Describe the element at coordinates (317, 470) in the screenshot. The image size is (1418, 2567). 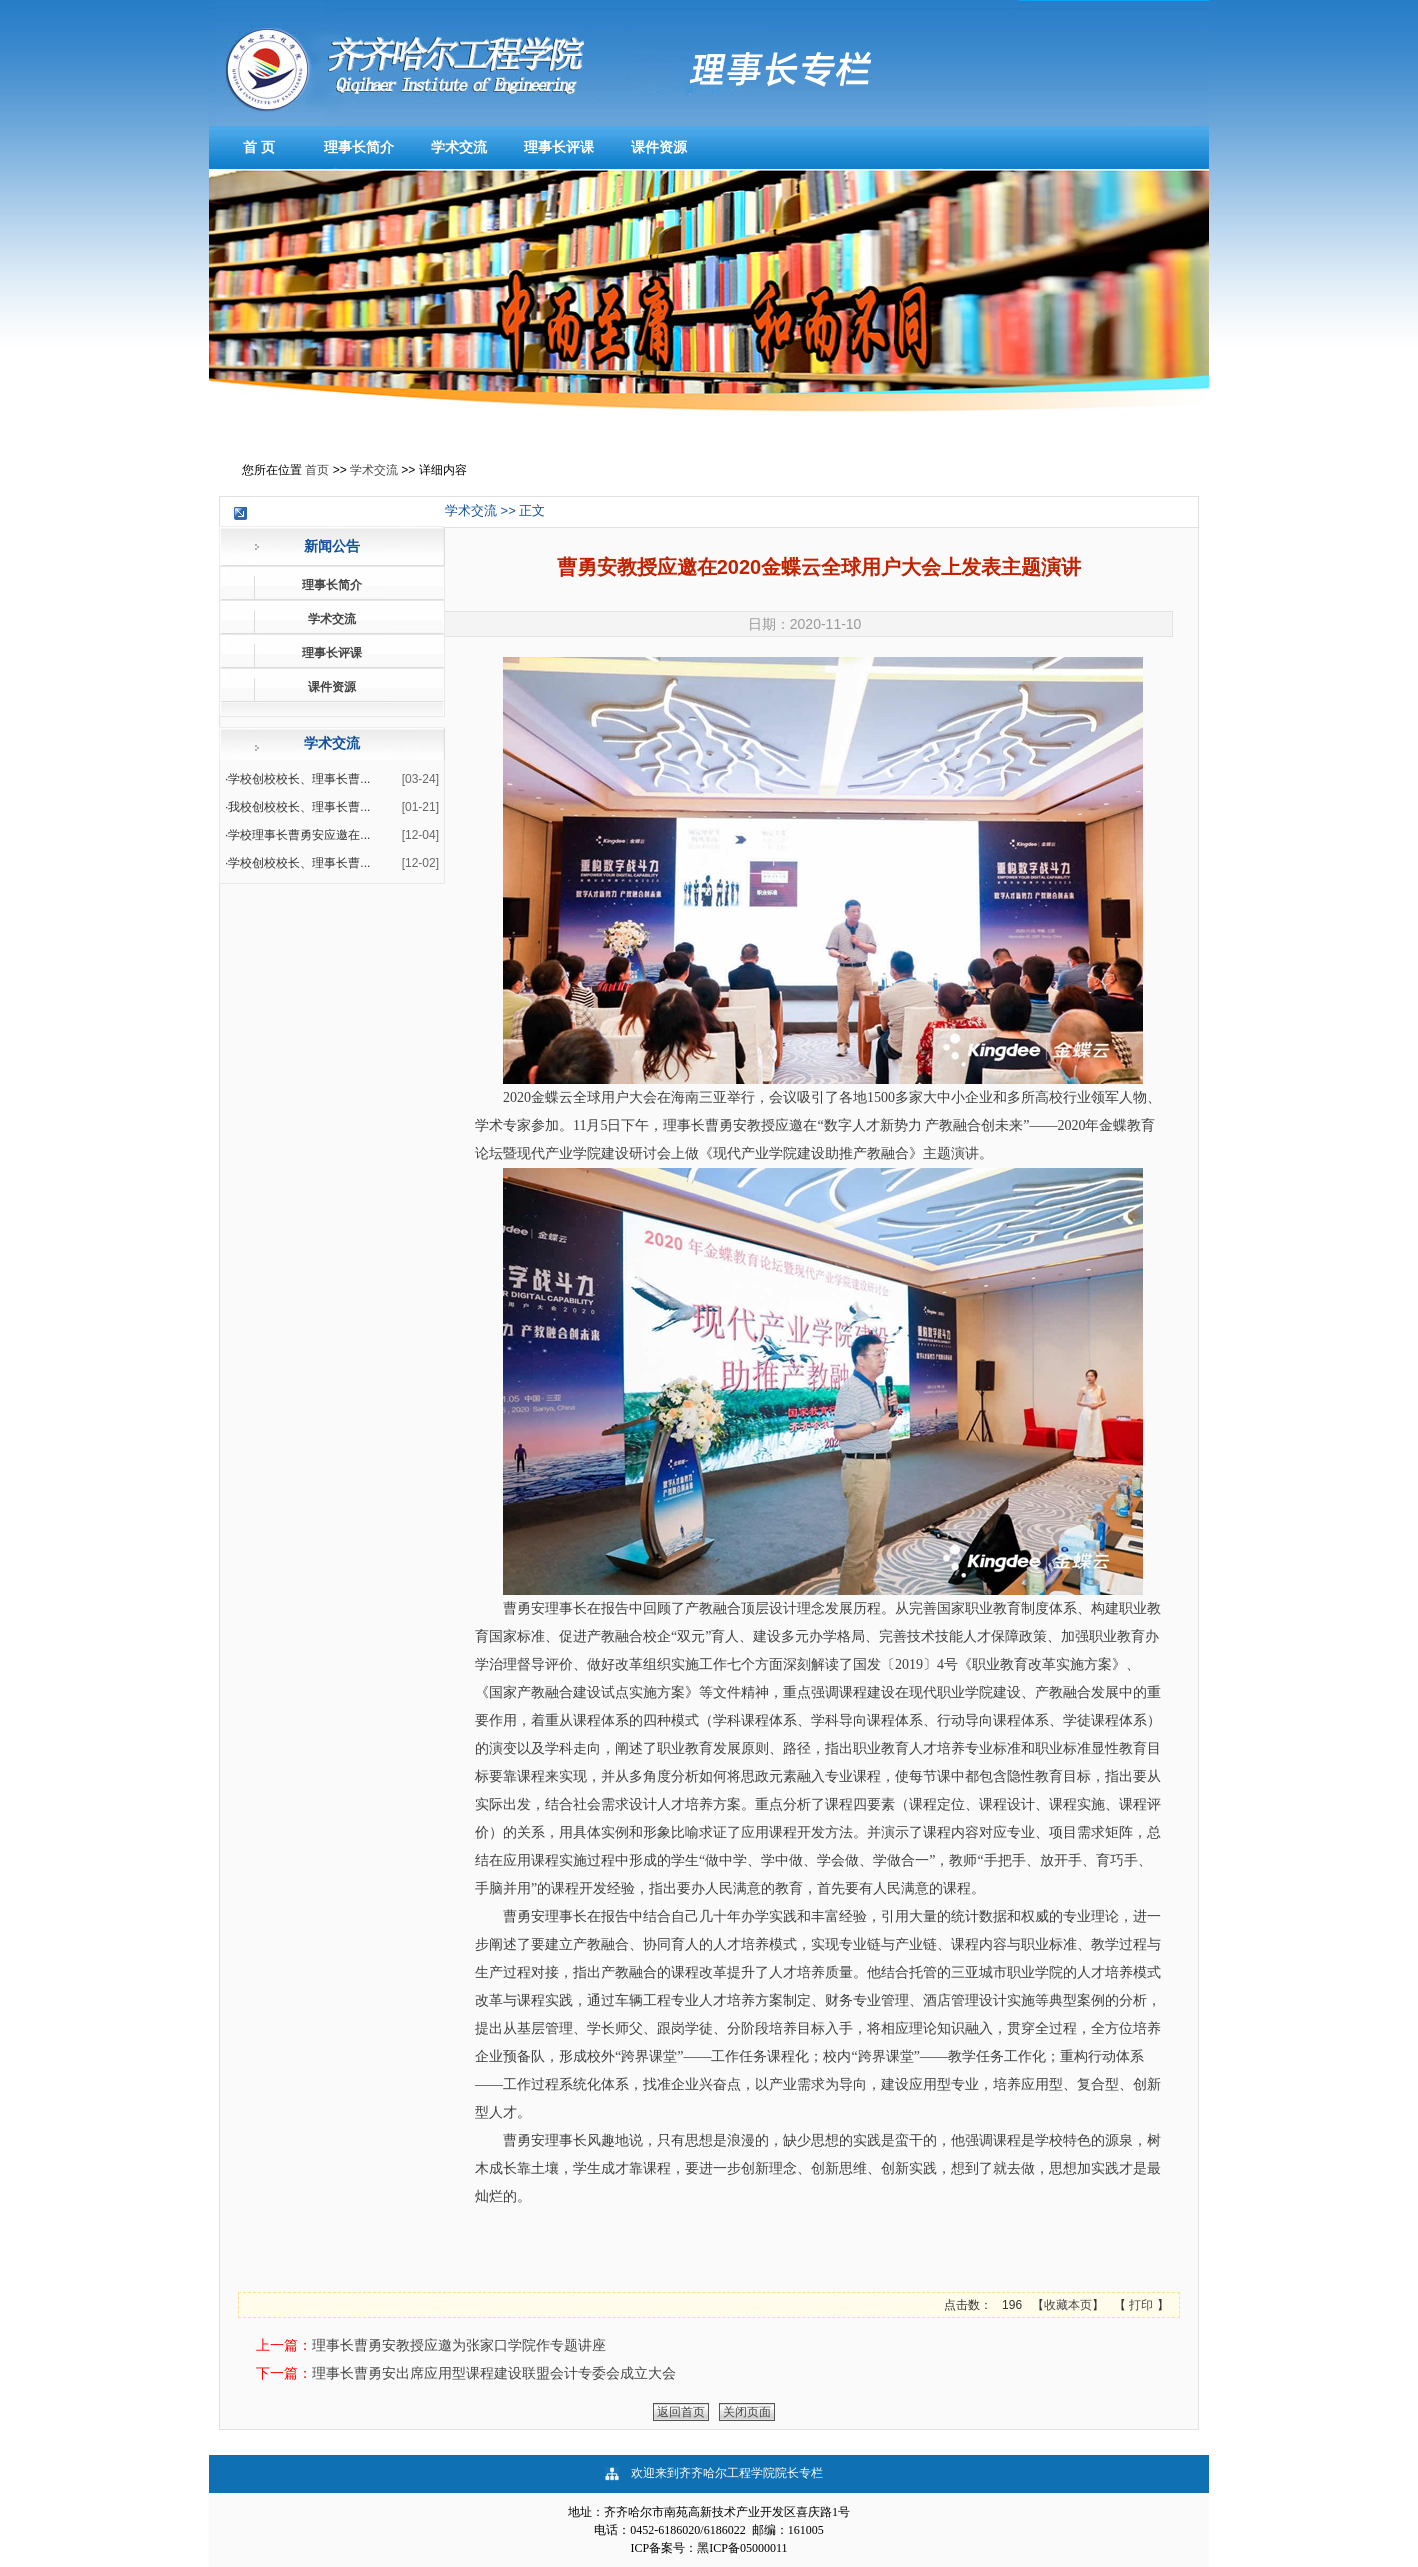
I see `首页` at that location.